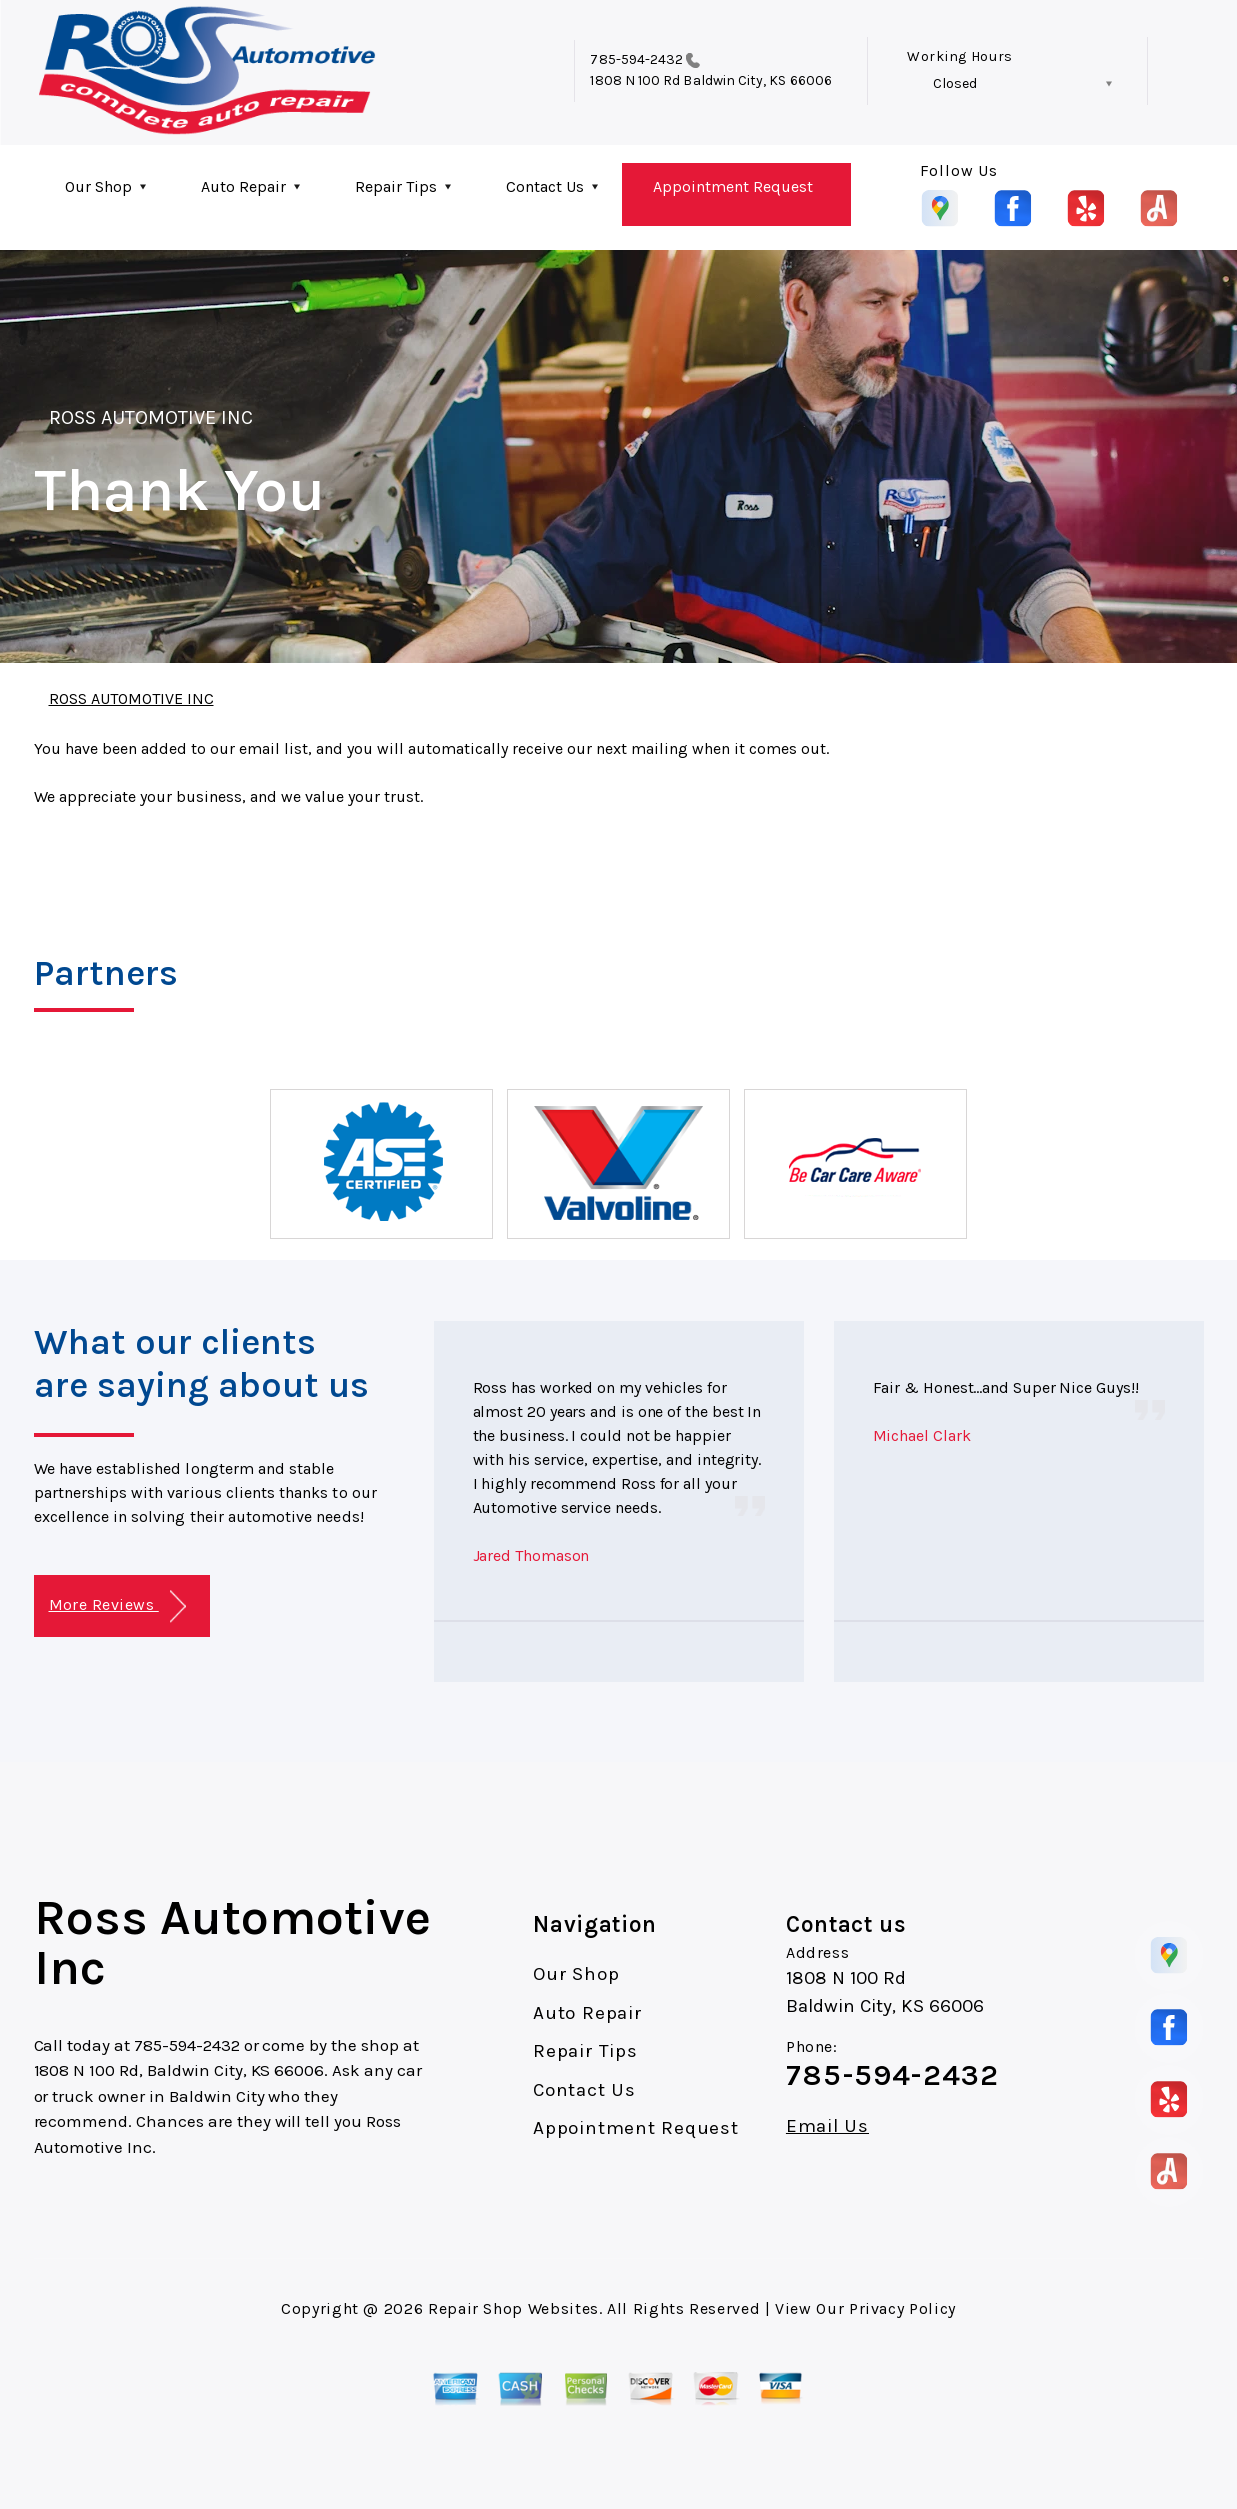 The image size is (1237, 2509). Describe the element at coordinates (243, 186) in the screenshot. I see `Auto Repair` at that location.